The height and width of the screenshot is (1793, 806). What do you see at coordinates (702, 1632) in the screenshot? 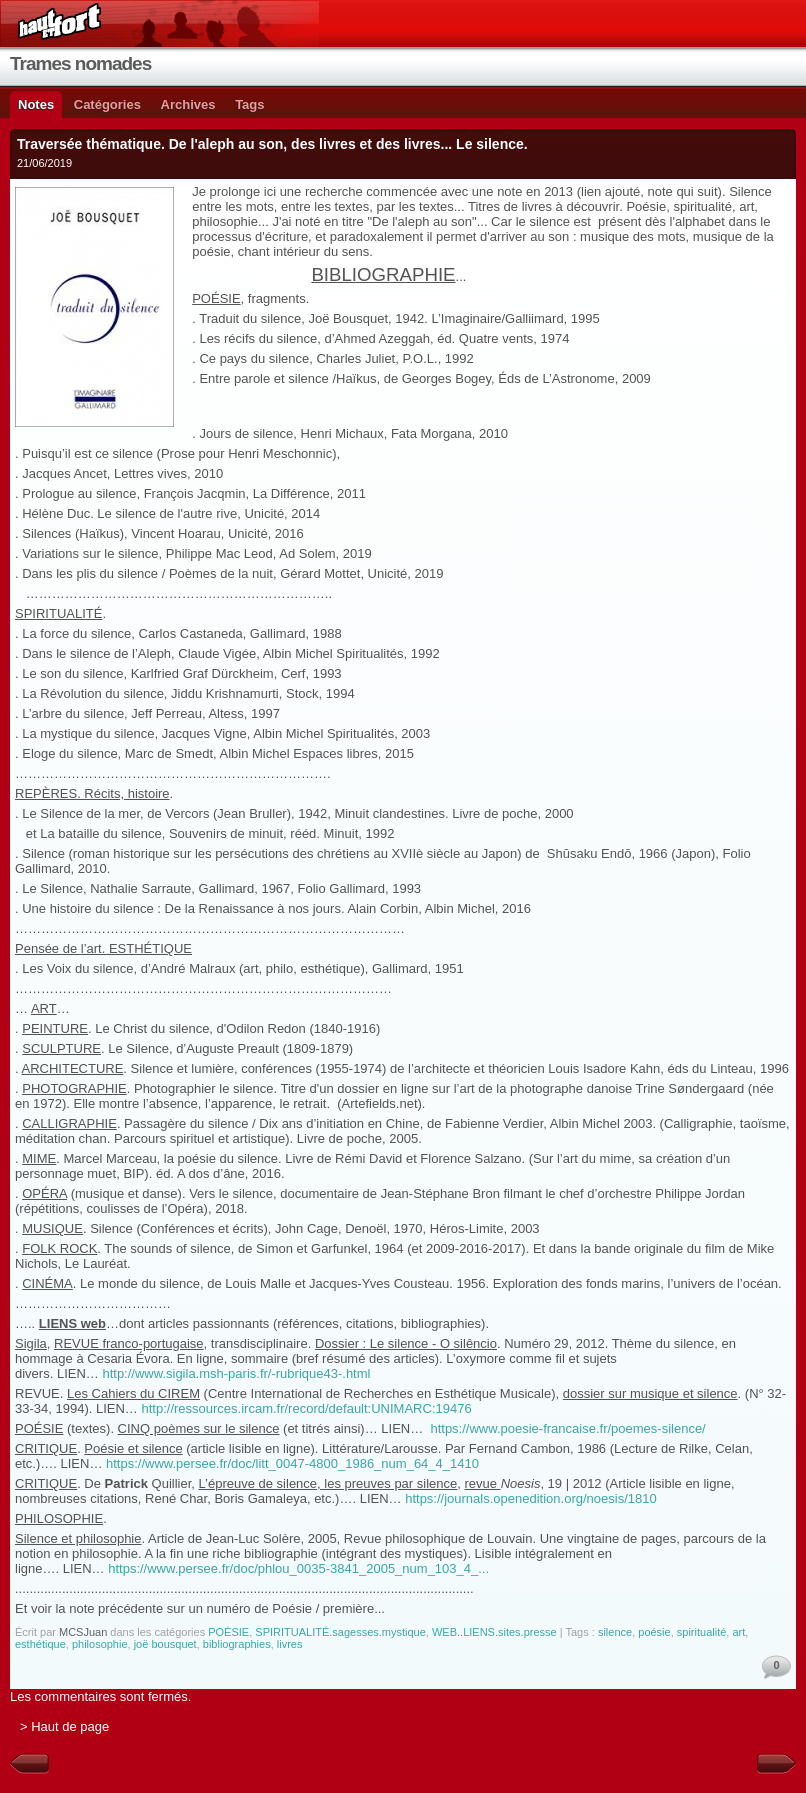
I see `spiritualité` at bounding box center [702, 1632].